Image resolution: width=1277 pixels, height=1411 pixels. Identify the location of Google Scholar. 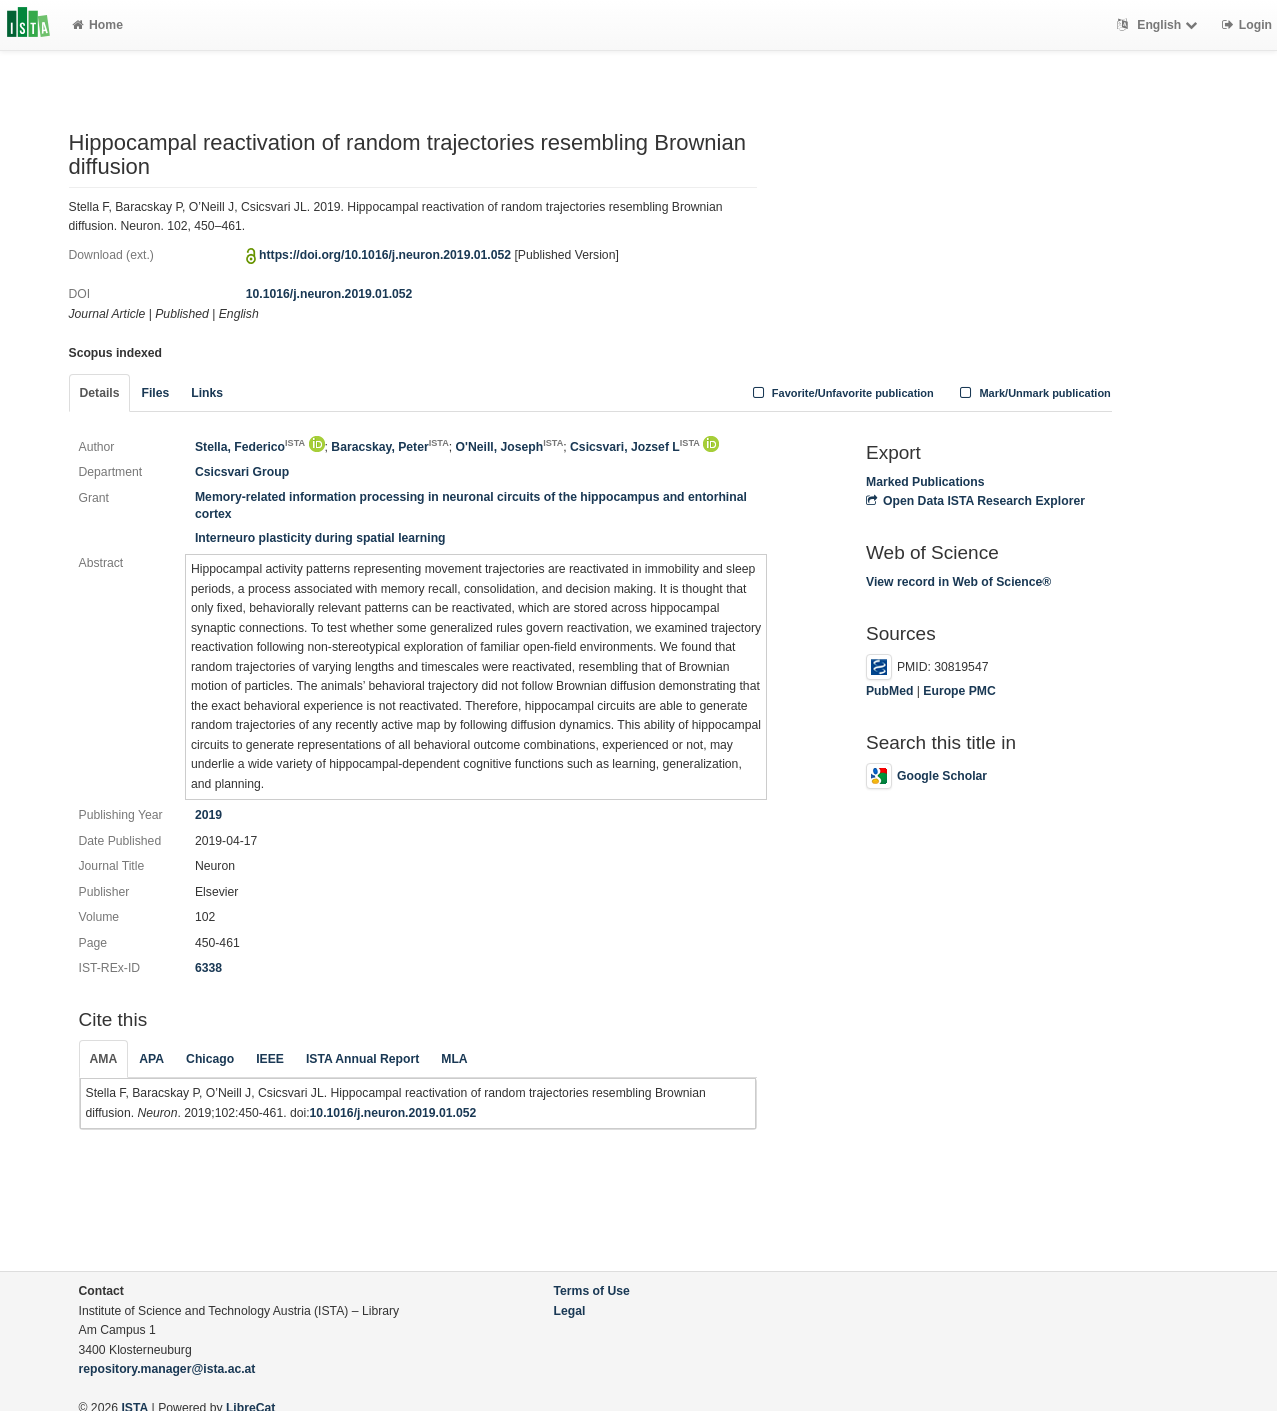
(926, 776).